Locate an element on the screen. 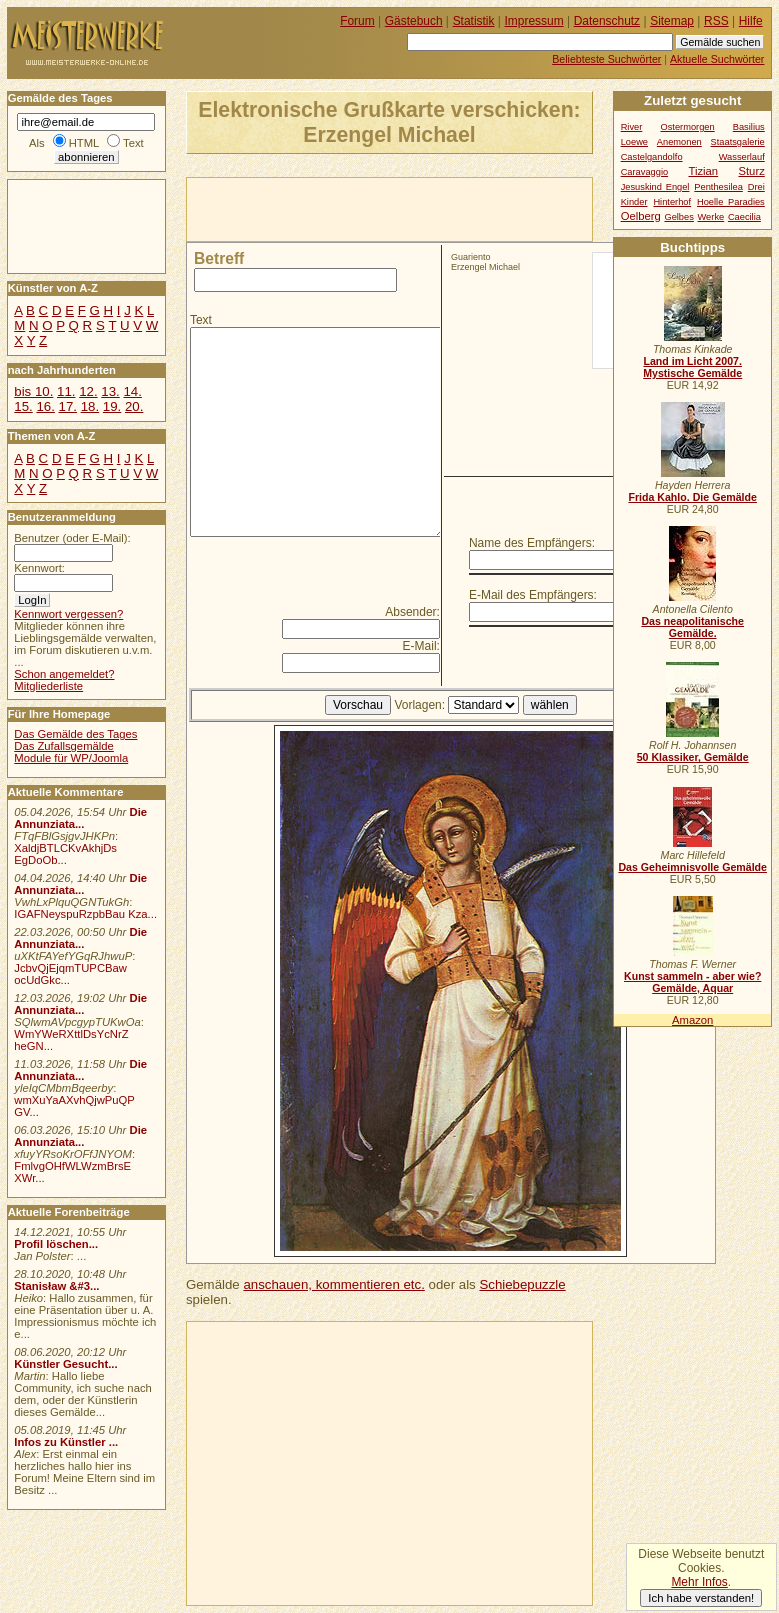 This screenshot has width=779, height=1613. Hinterhof is located at coordinates (672, 202).